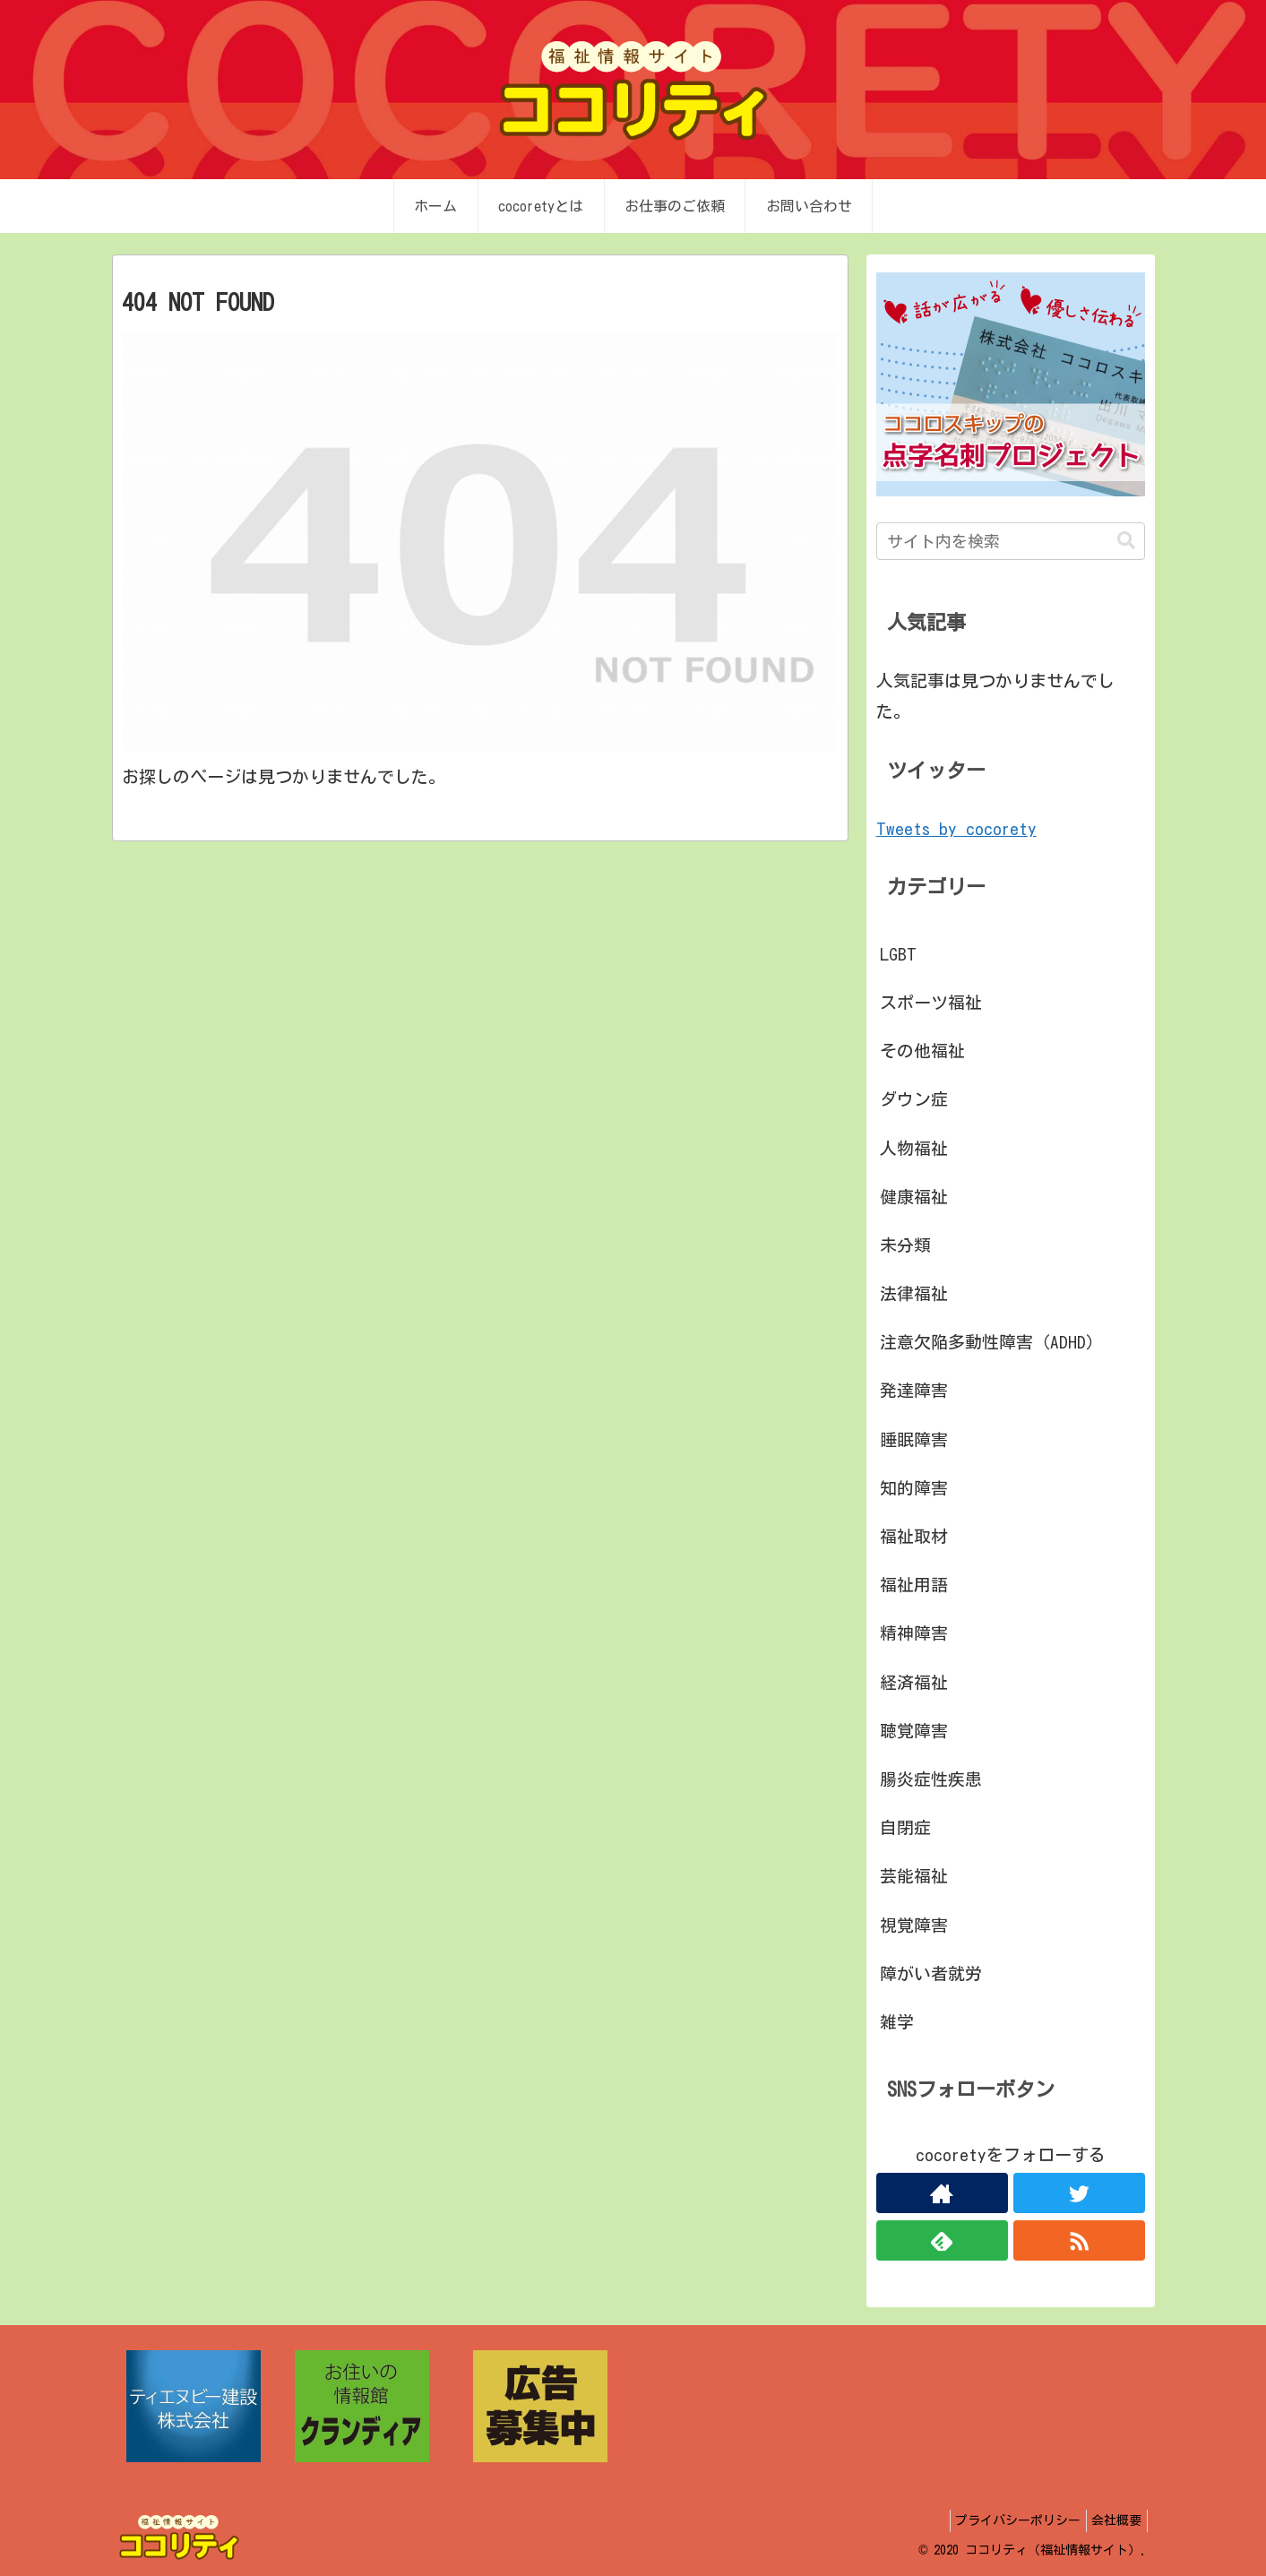  Describe the element at coordinates (914, 1196) in the screenshot. I see `健康福祉` at that location.